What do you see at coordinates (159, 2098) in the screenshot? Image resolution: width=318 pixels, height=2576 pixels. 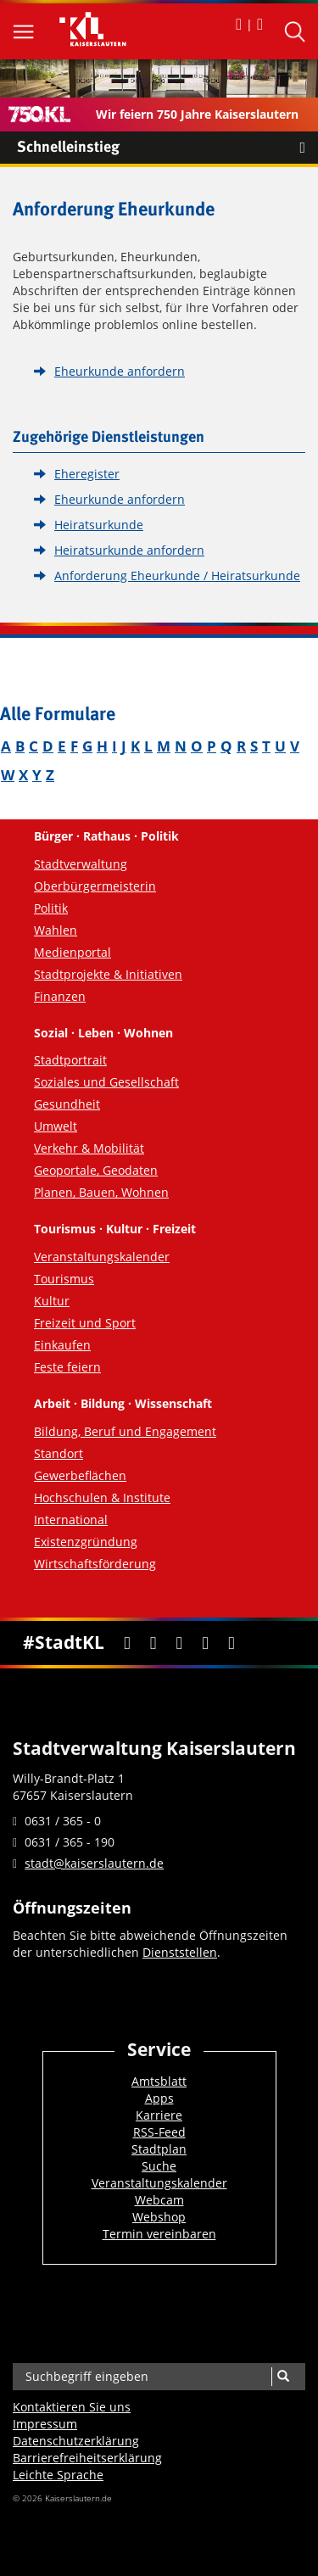 I see `Apps` at bounding box center [159, 2098].